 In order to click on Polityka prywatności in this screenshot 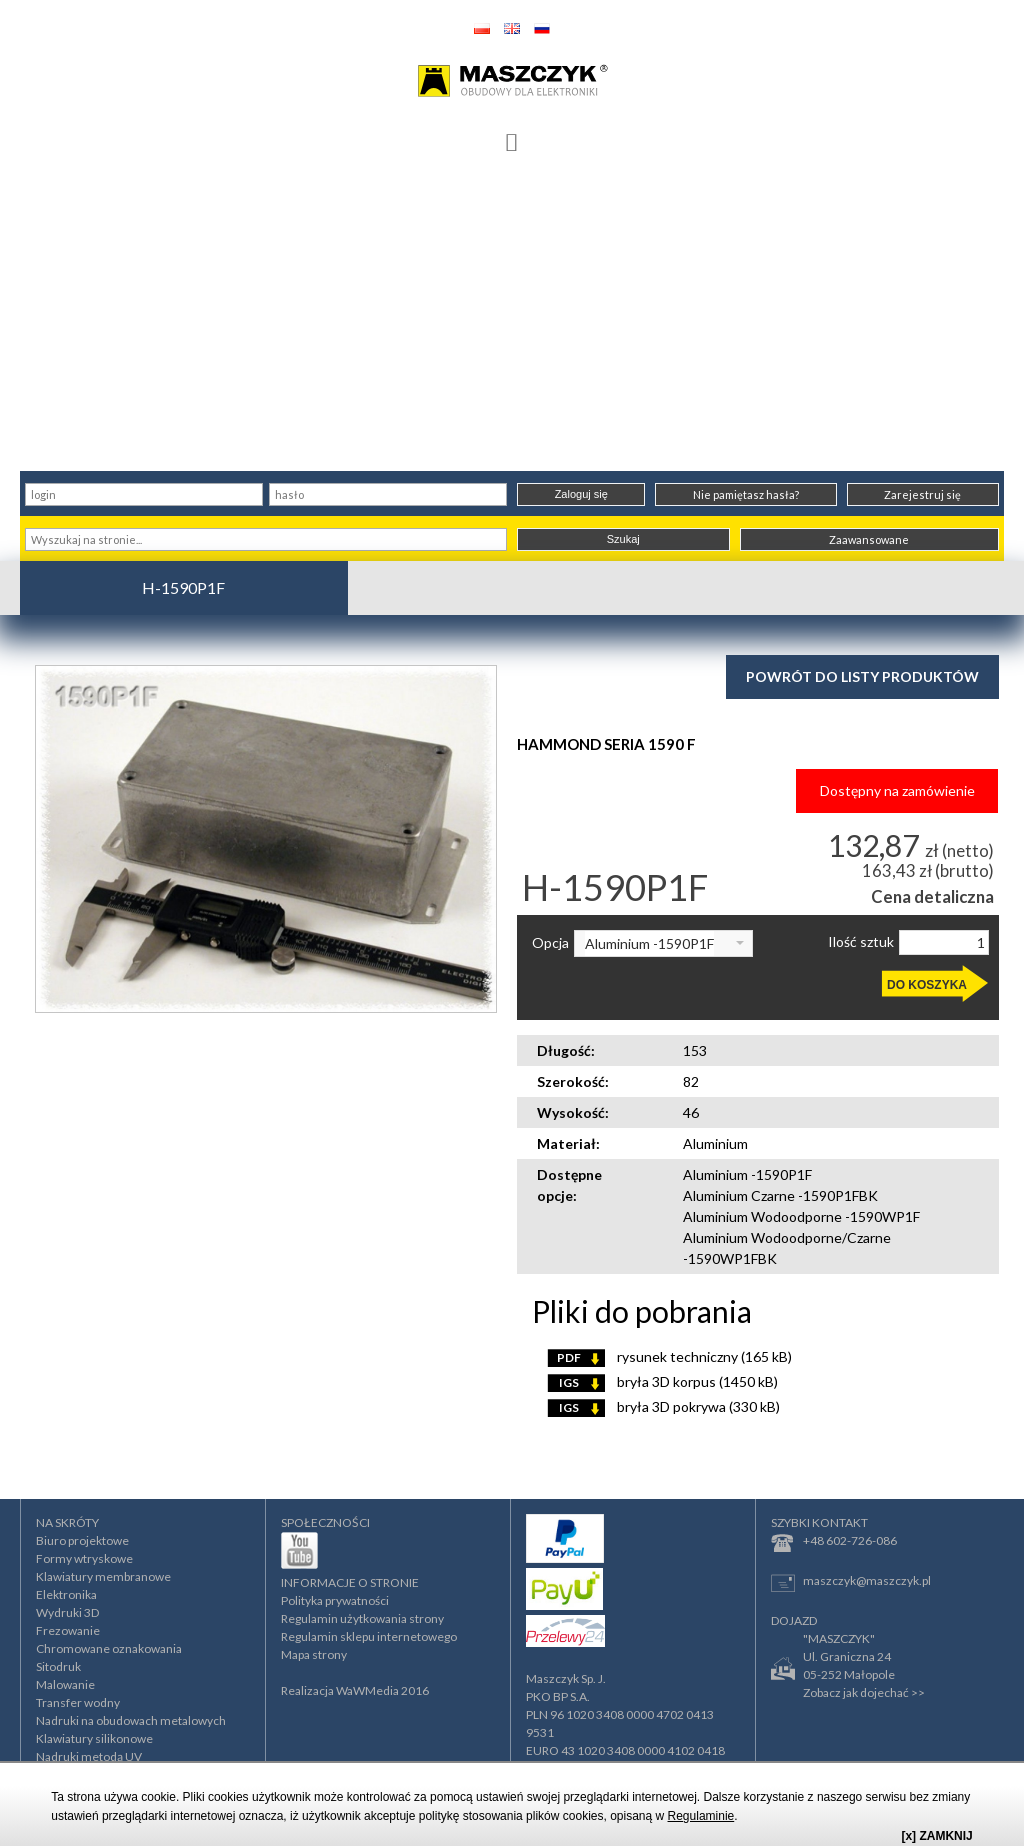, I will do `click(335, 1600)`.